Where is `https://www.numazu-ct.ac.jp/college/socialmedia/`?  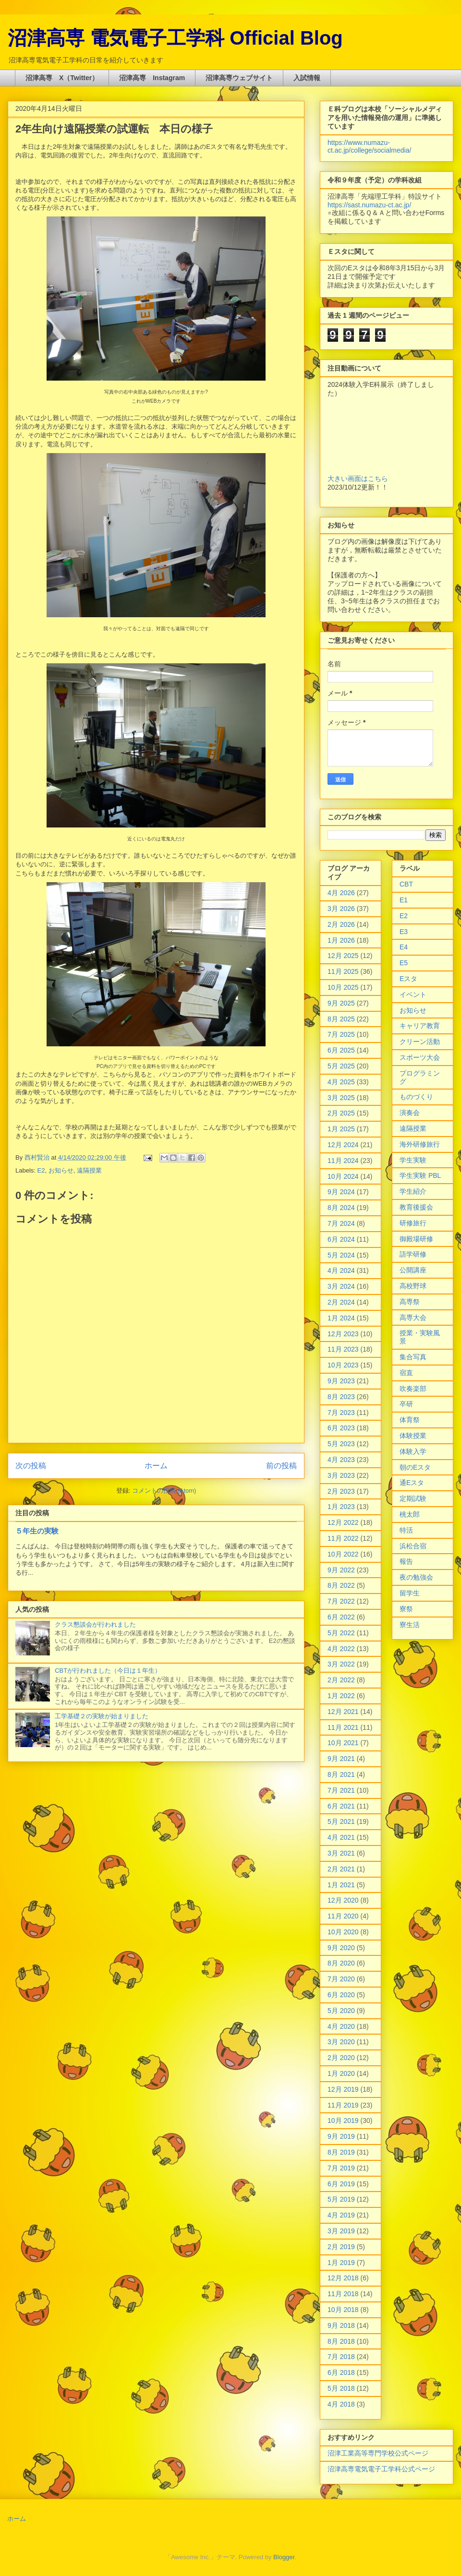 https://www.numazu-ct.ac.jp/college/socialmedia/ is located at coordinates (369, 146).